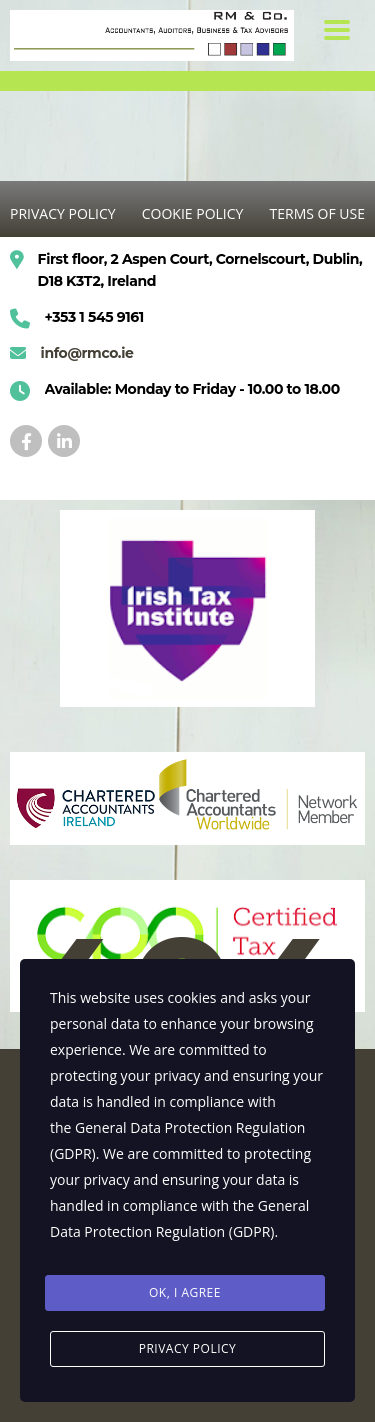 The height and width of the screenshot is (1422, 375). I want to click on info@rmco.ie, so click(87, 353).